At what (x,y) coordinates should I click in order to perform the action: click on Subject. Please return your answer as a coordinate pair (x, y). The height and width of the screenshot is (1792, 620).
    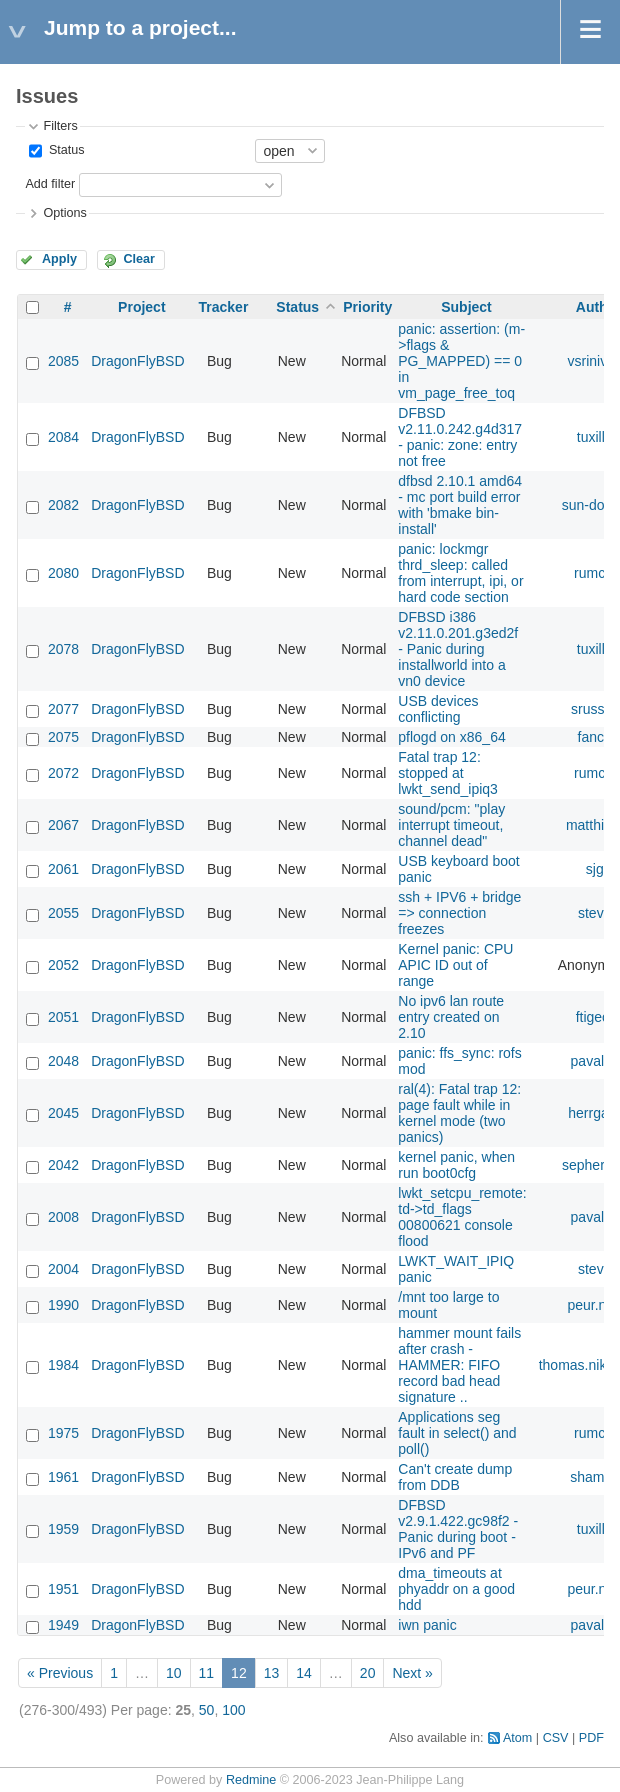
    Looking at the image, I should click on (466, 307).